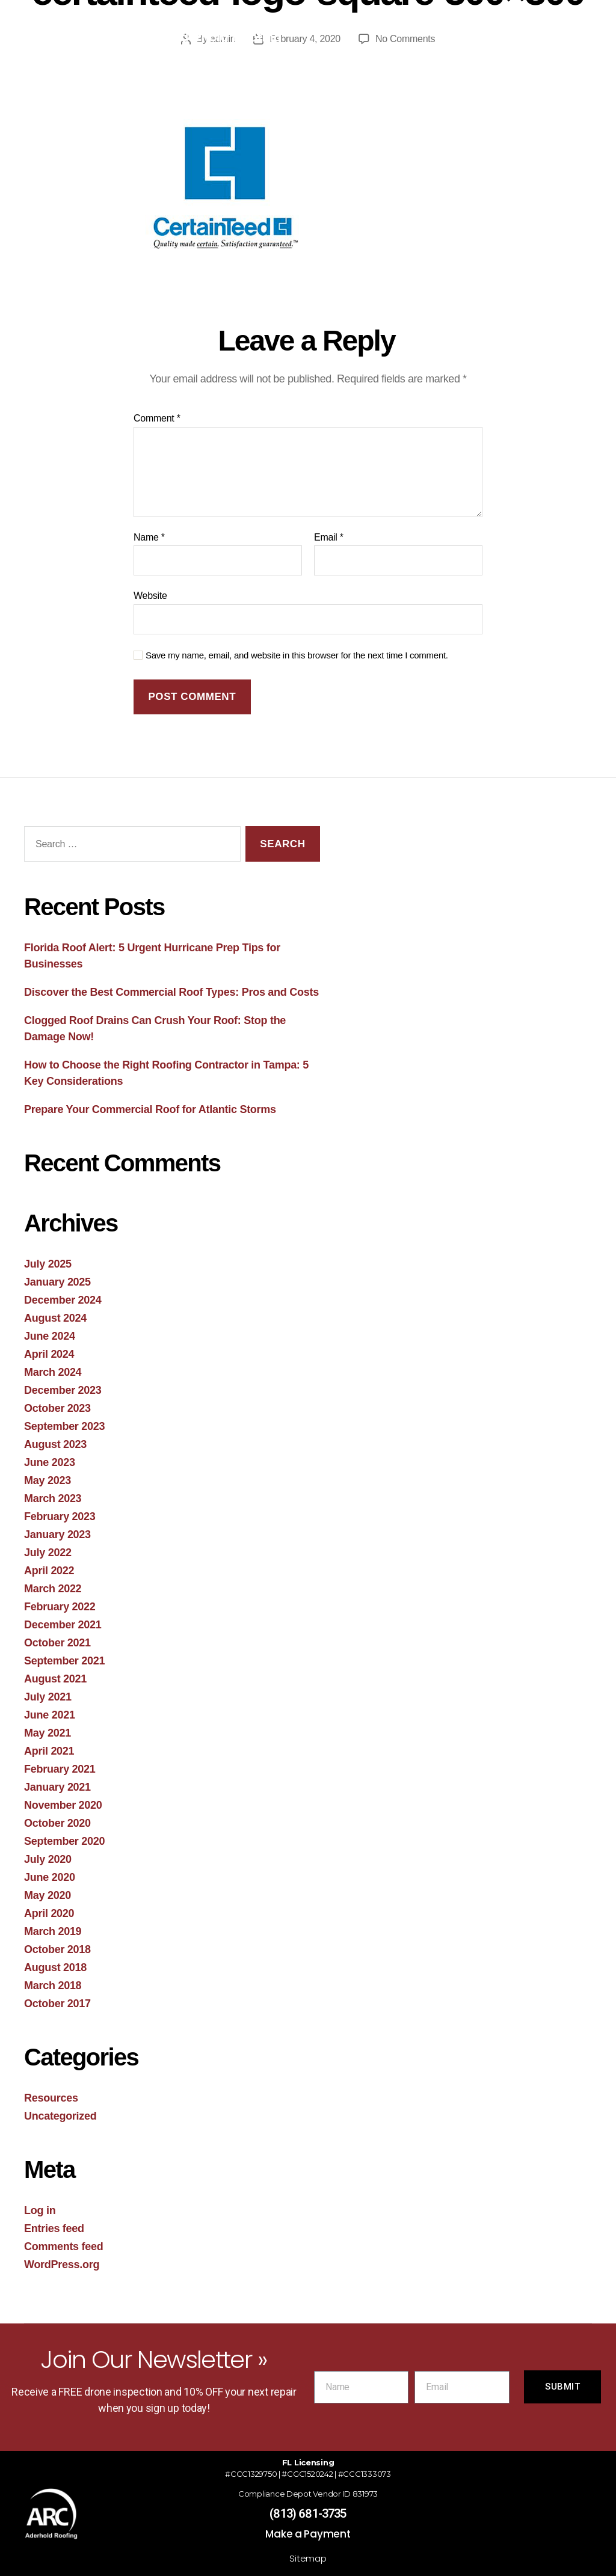  What do you see at coordinates (47, 1480) in the screenshot?
I see `May 2023` at bounding box center [47, 1480].